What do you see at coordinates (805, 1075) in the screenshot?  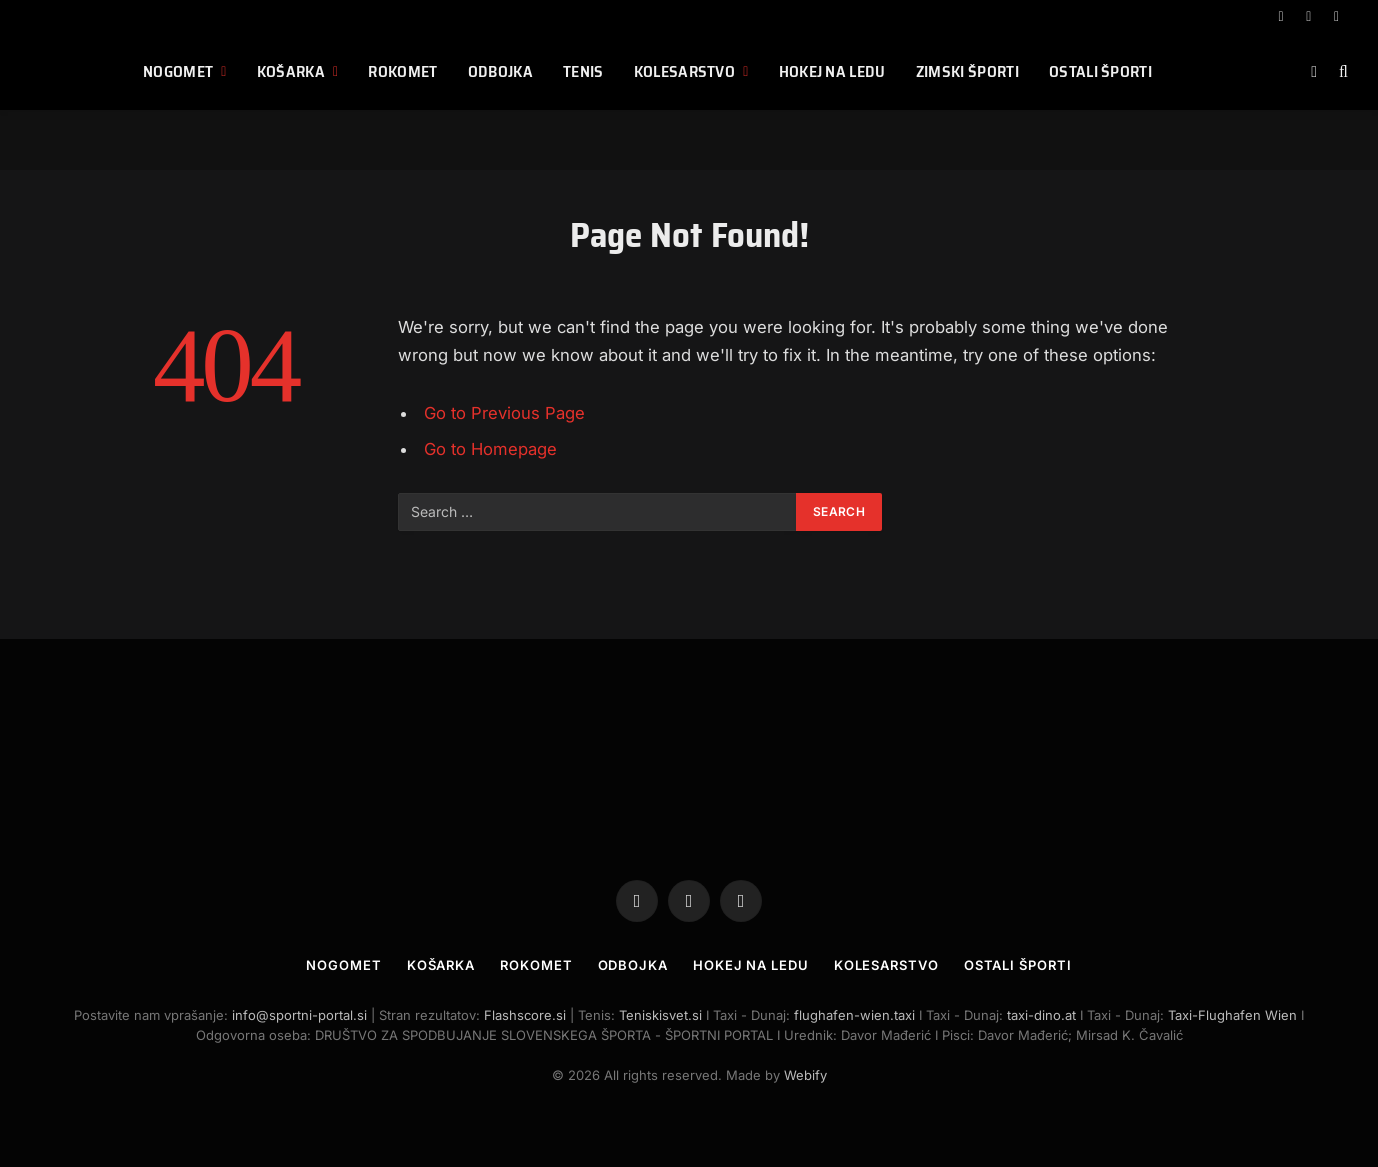 I see `Webify` at bounding box center [805, 1075].